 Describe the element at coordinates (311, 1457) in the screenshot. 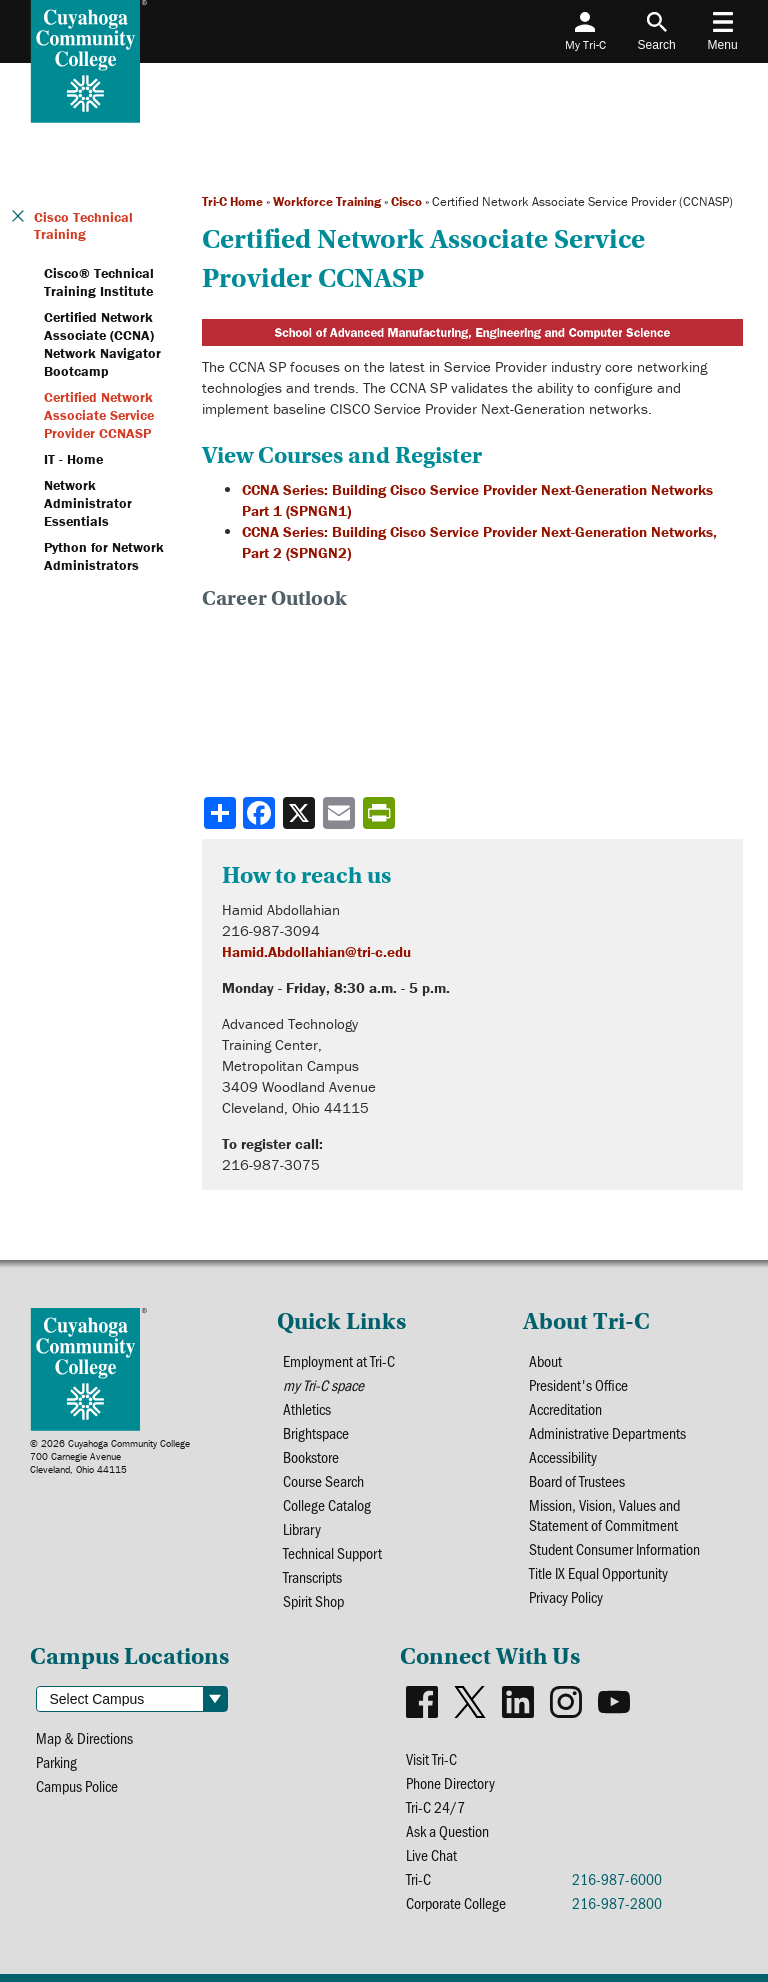

I see `Bookstore` at that location.